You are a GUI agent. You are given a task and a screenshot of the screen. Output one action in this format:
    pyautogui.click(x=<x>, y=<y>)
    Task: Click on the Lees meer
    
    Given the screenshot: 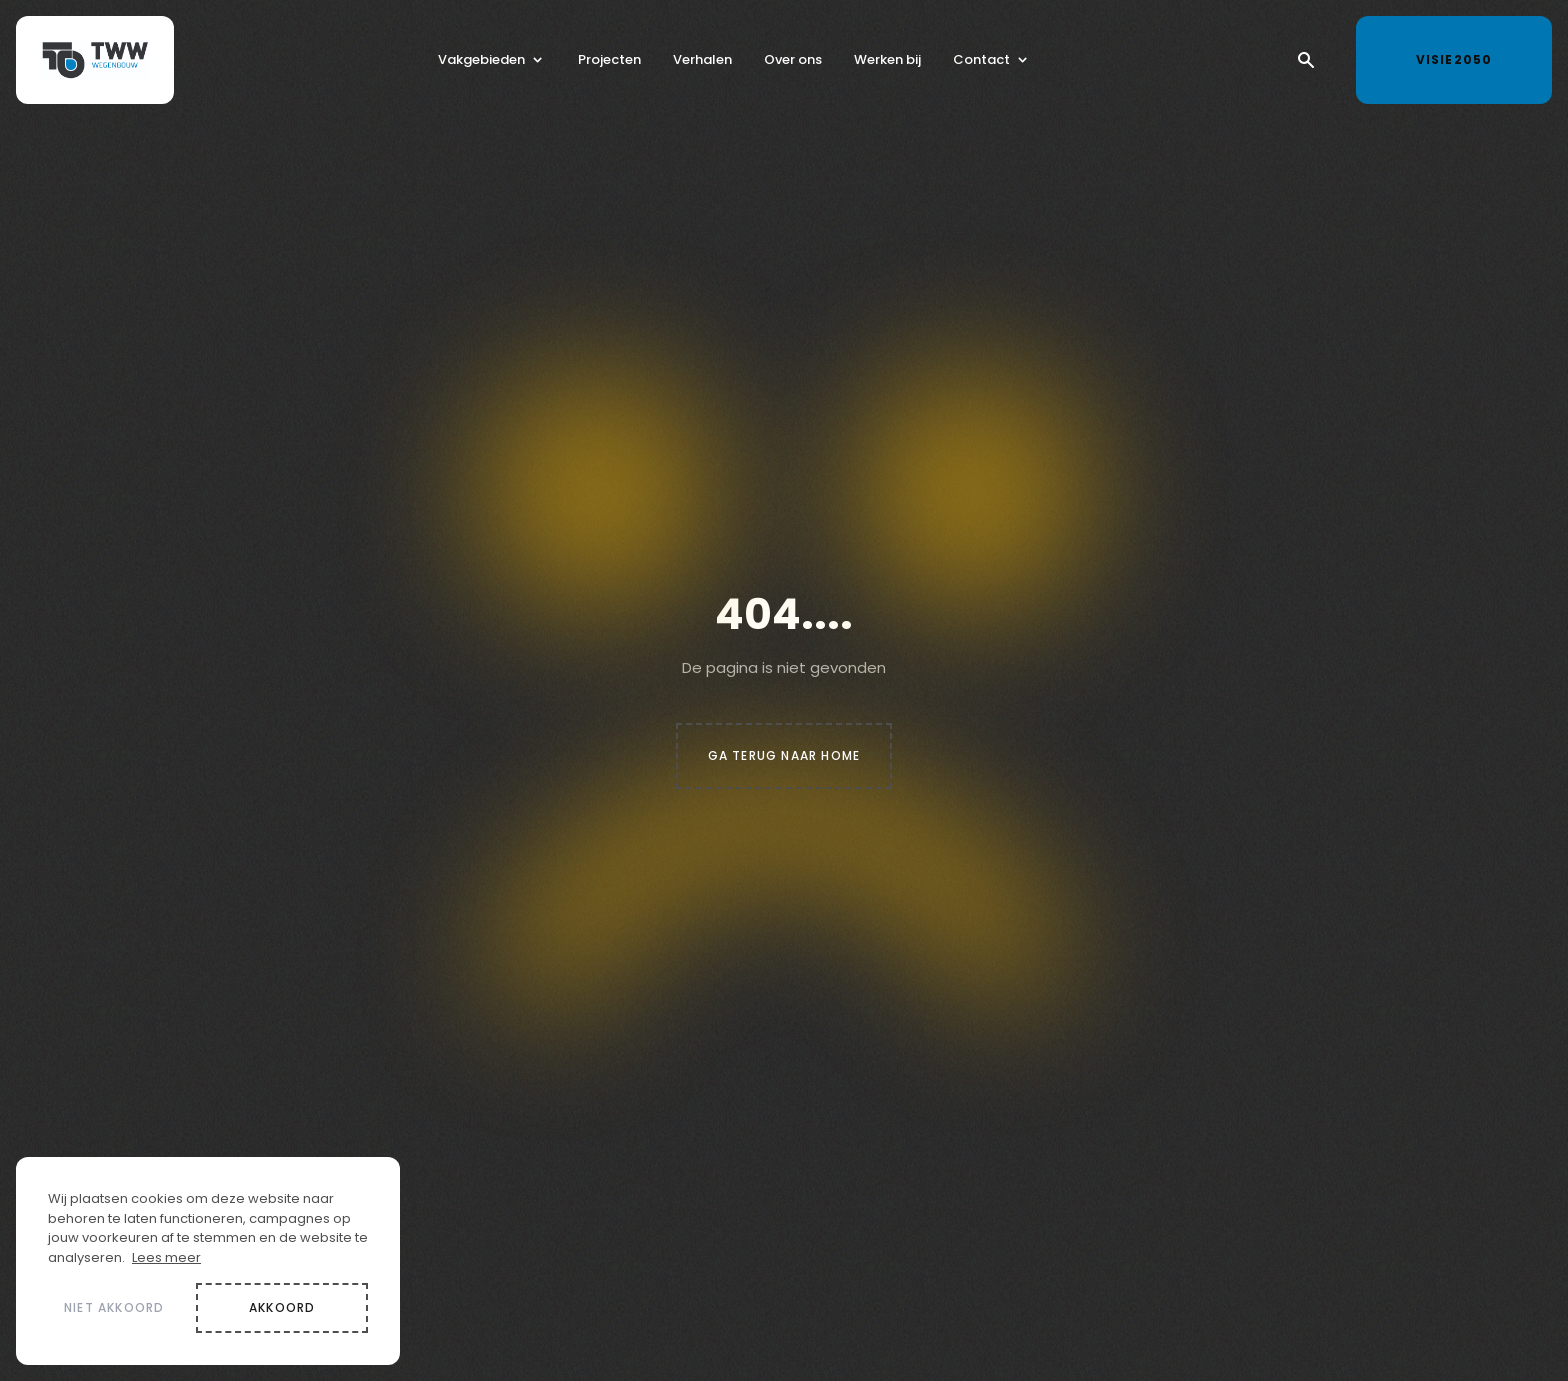 What is the action you would take?
    pyautogui.click(x=166, y=1257)
    